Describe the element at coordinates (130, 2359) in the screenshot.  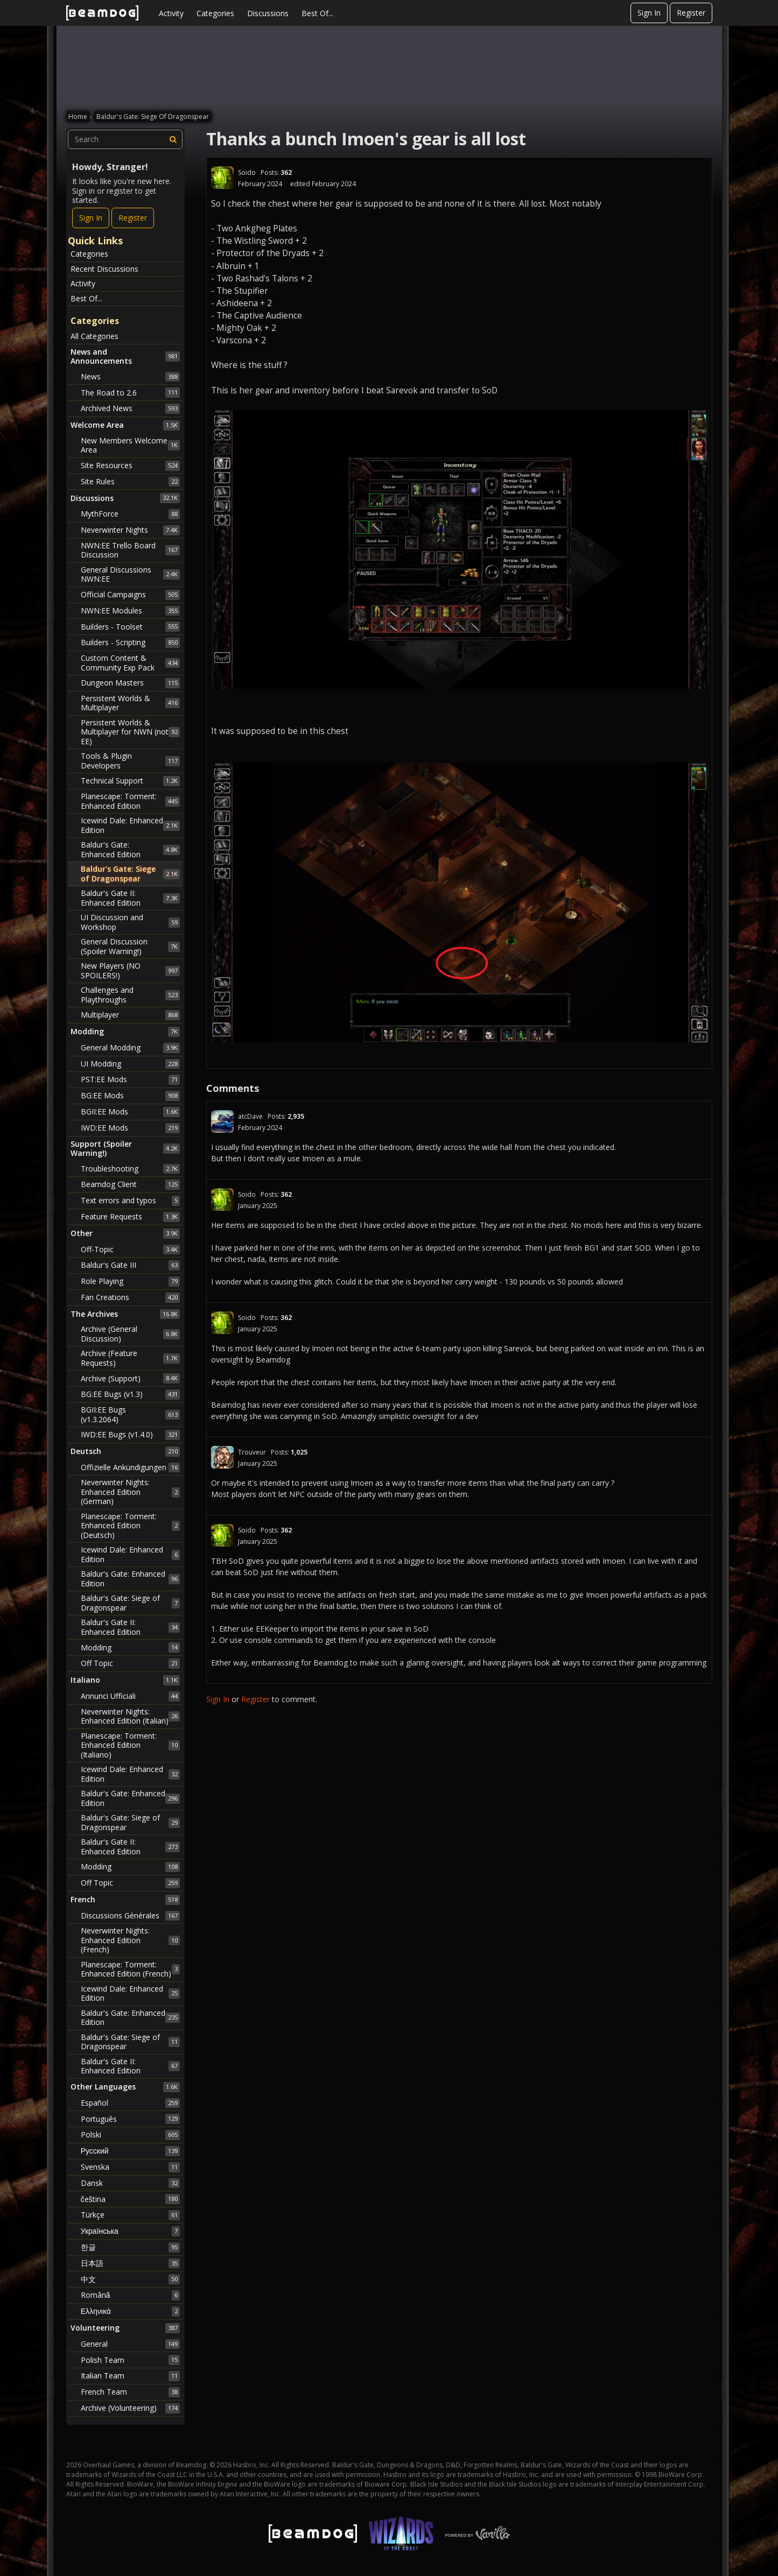
I see `Polish Team` at that location.